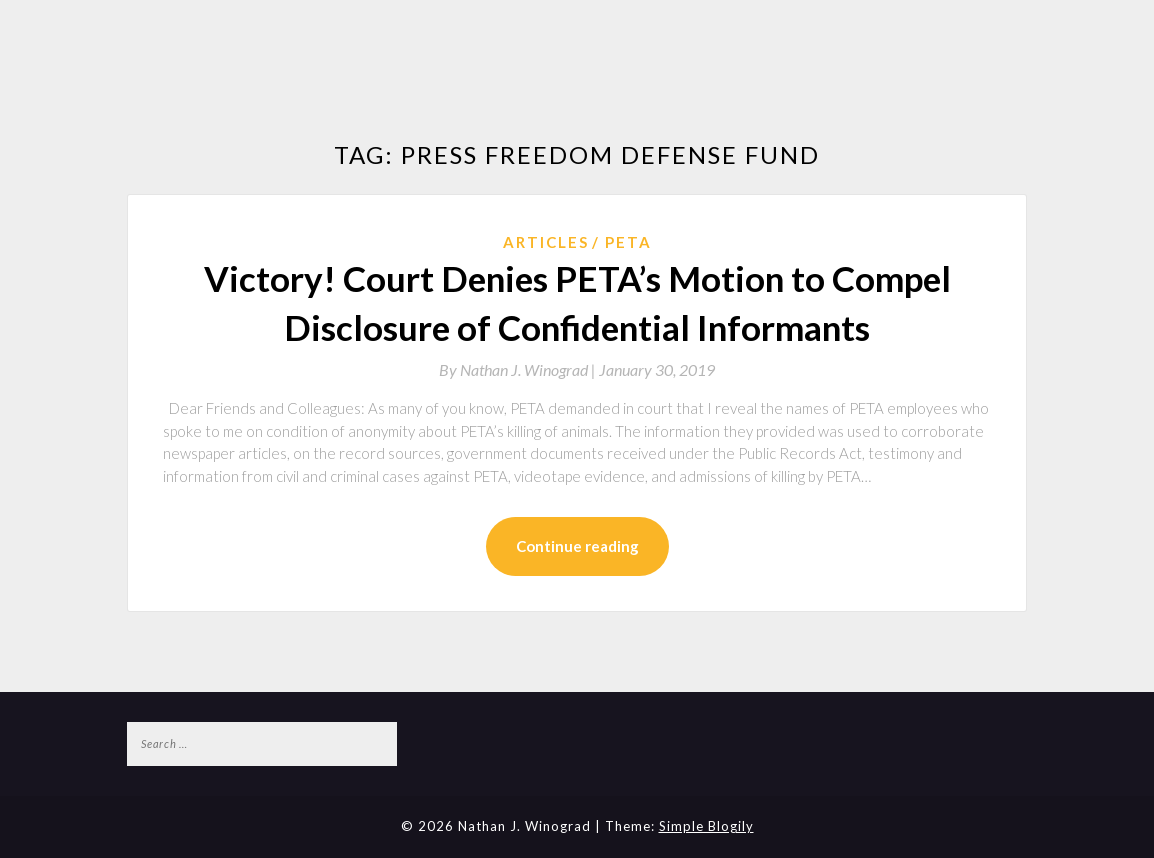  I want to click on PETA, so click(628, 242).